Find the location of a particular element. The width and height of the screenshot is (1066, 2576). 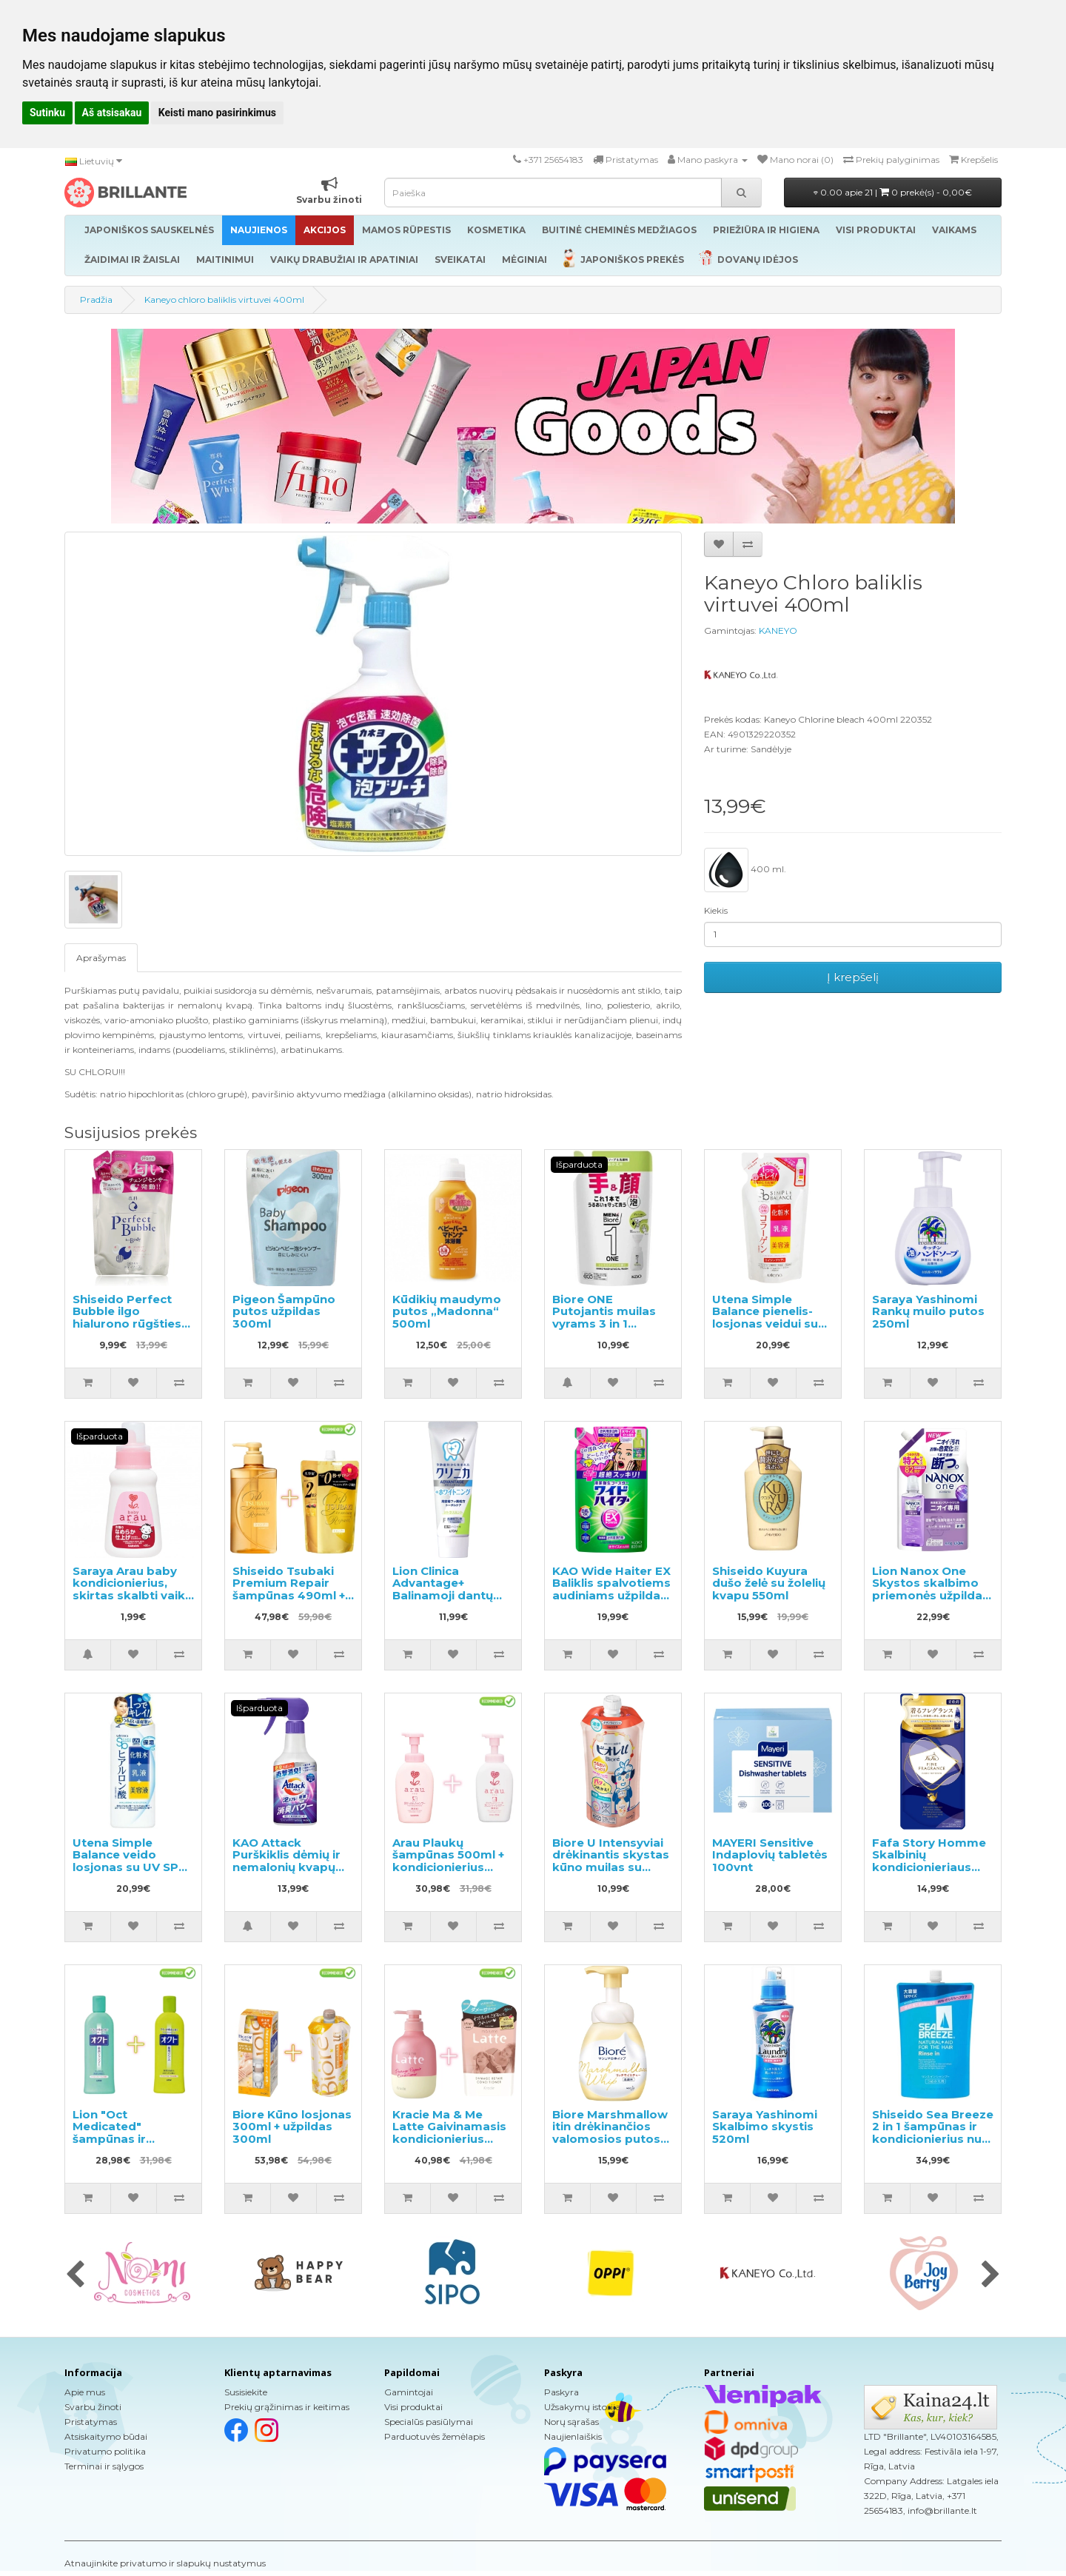

Sutinku [button] is located at coordinates (47, 112).